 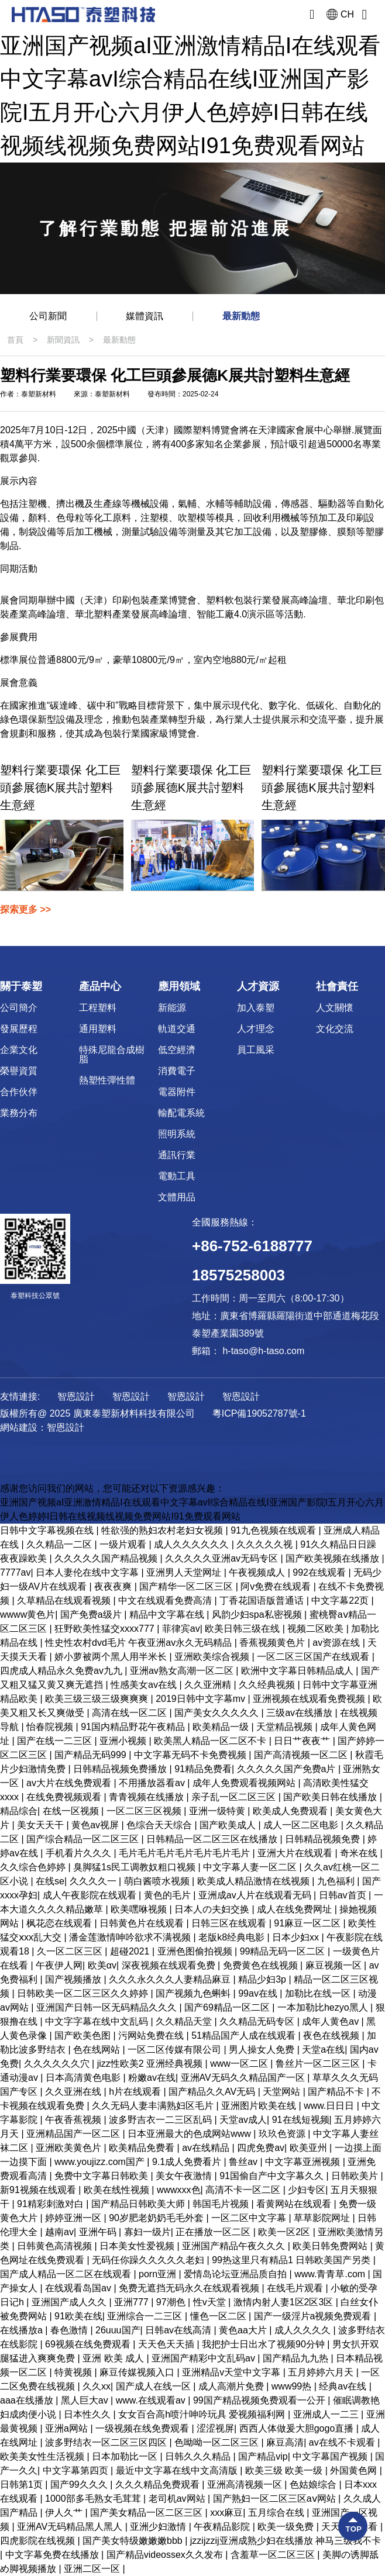 I want to click on 人才資源, so click(x=258, y=986).